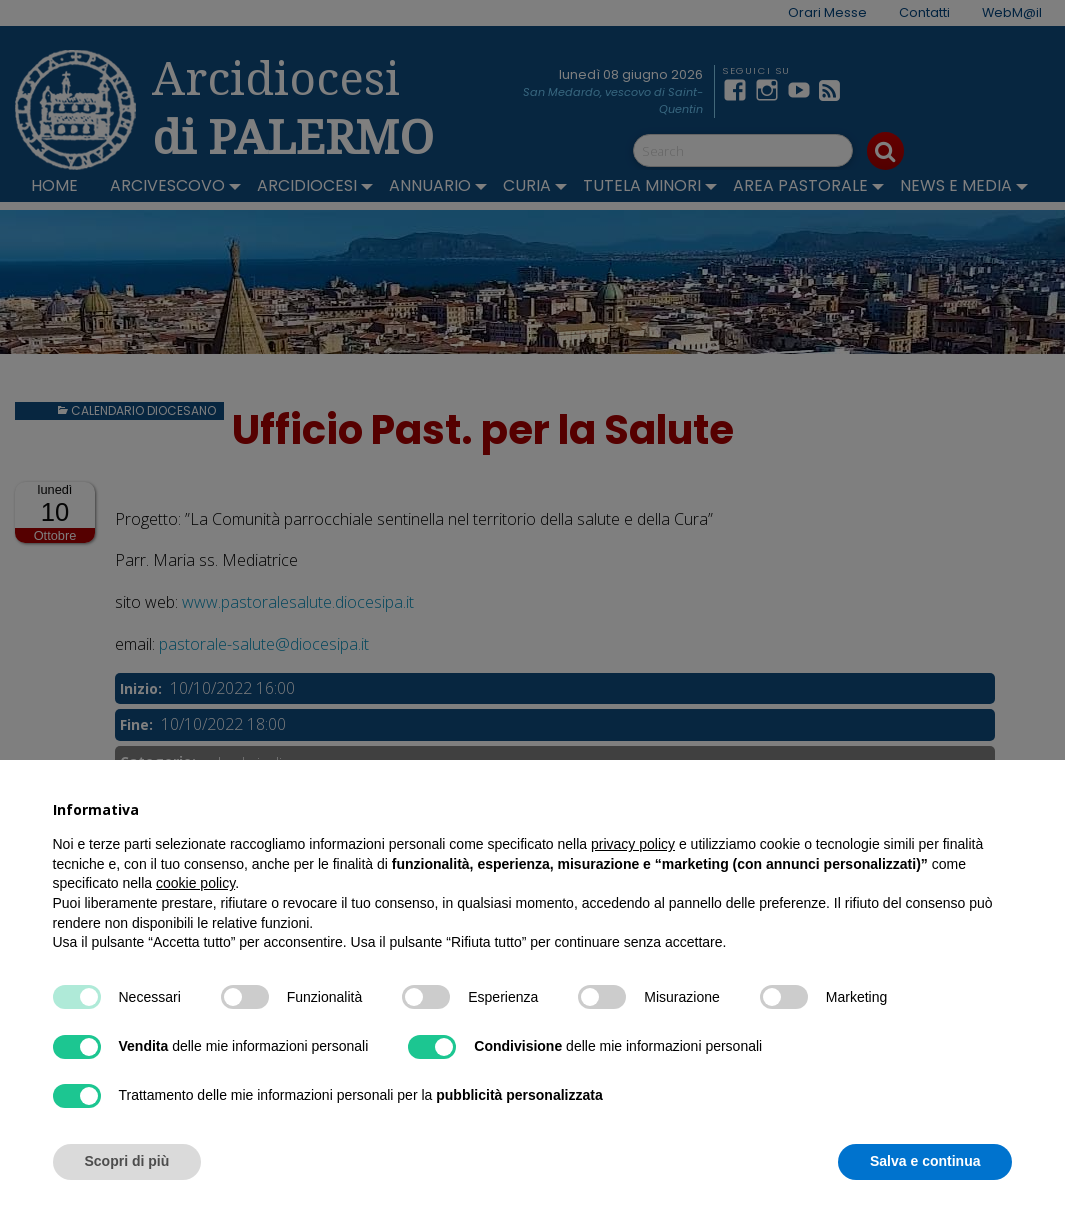 This screenshot has height=1216, width=1065. Describe the element at coordinates (127, 1161) in the screenshot. I see `Scopri di più [button]` at that location.